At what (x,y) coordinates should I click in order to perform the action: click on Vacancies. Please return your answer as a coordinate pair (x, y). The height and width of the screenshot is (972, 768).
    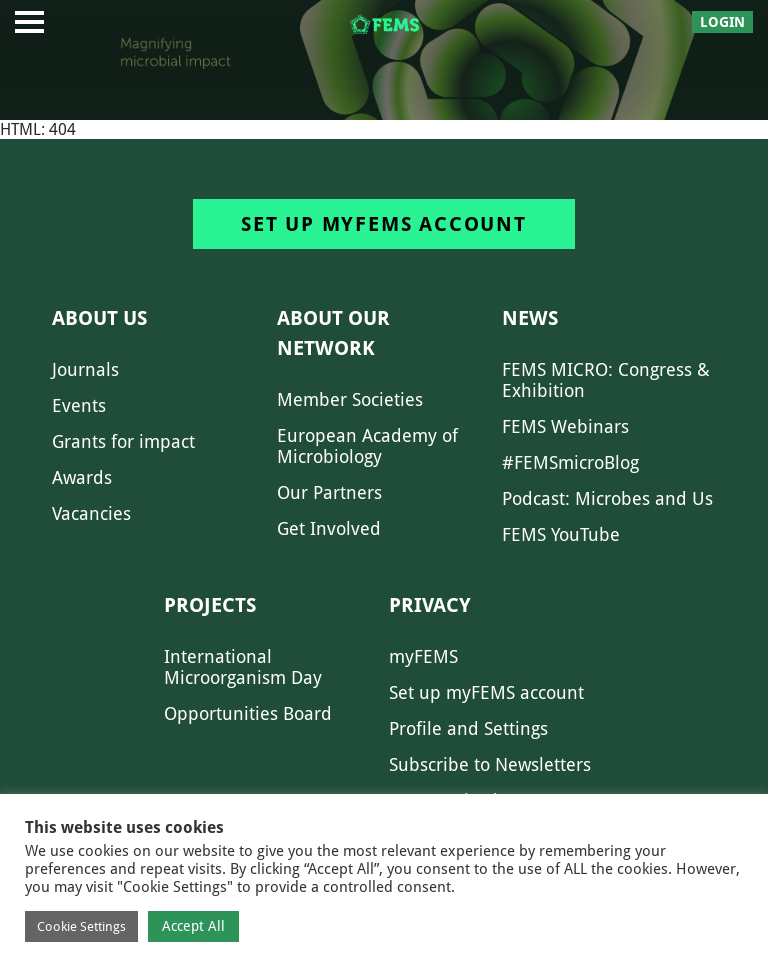
    Looking at the image, I should click on (91, 513).